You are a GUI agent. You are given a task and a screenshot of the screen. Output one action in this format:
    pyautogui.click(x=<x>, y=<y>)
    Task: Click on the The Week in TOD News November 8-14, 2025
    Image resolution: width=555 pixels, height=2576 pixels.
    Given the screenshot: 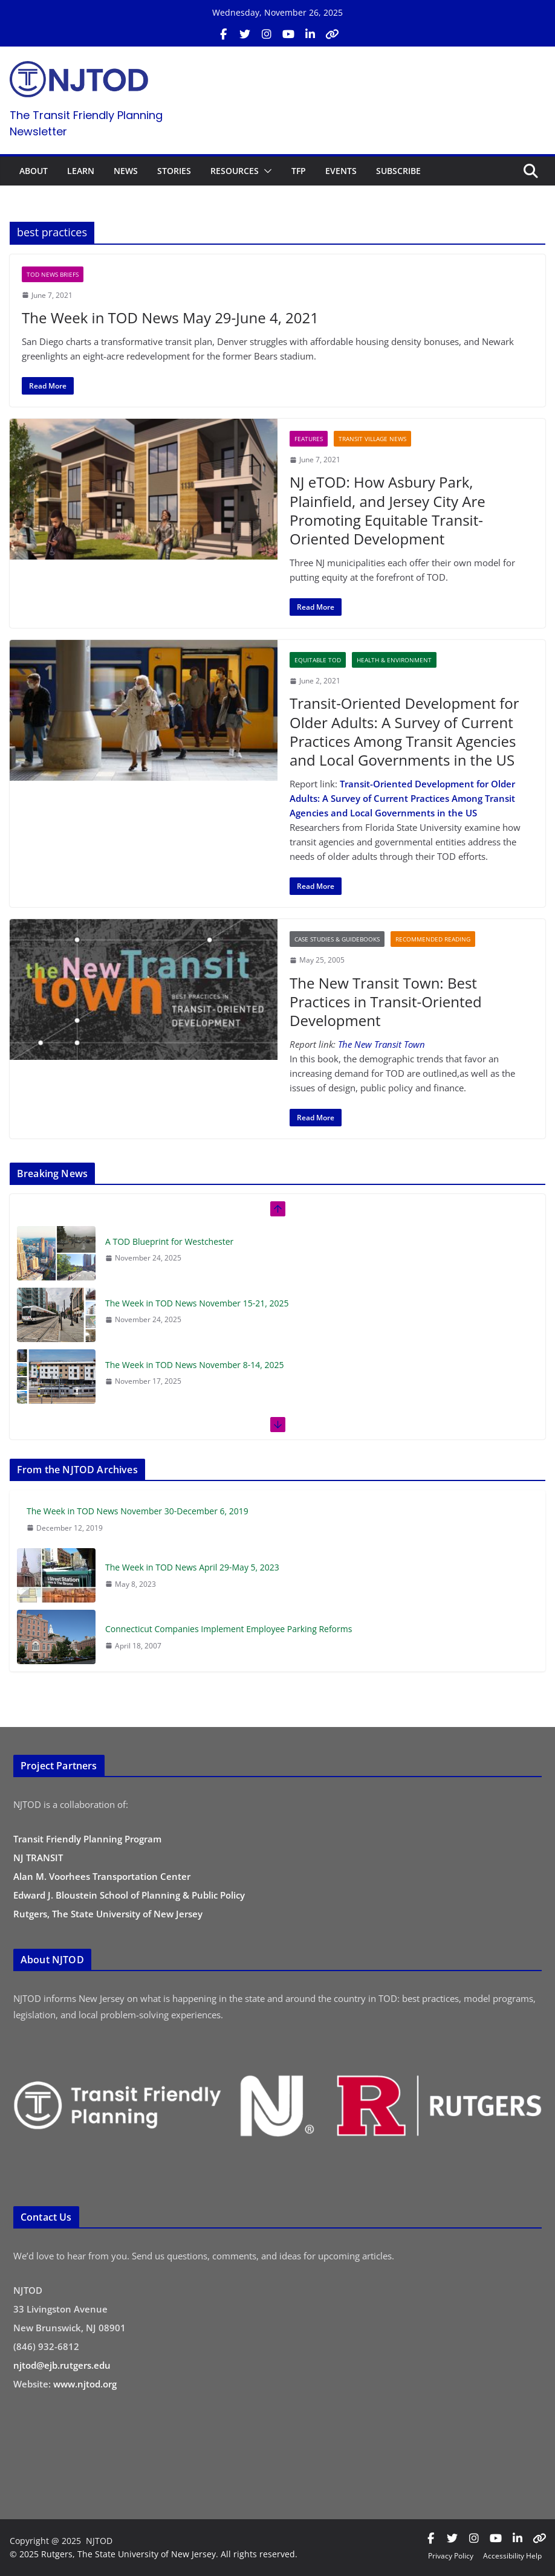 What is the action you would take?
    pyautogui.click(x=194, y=1364)
    